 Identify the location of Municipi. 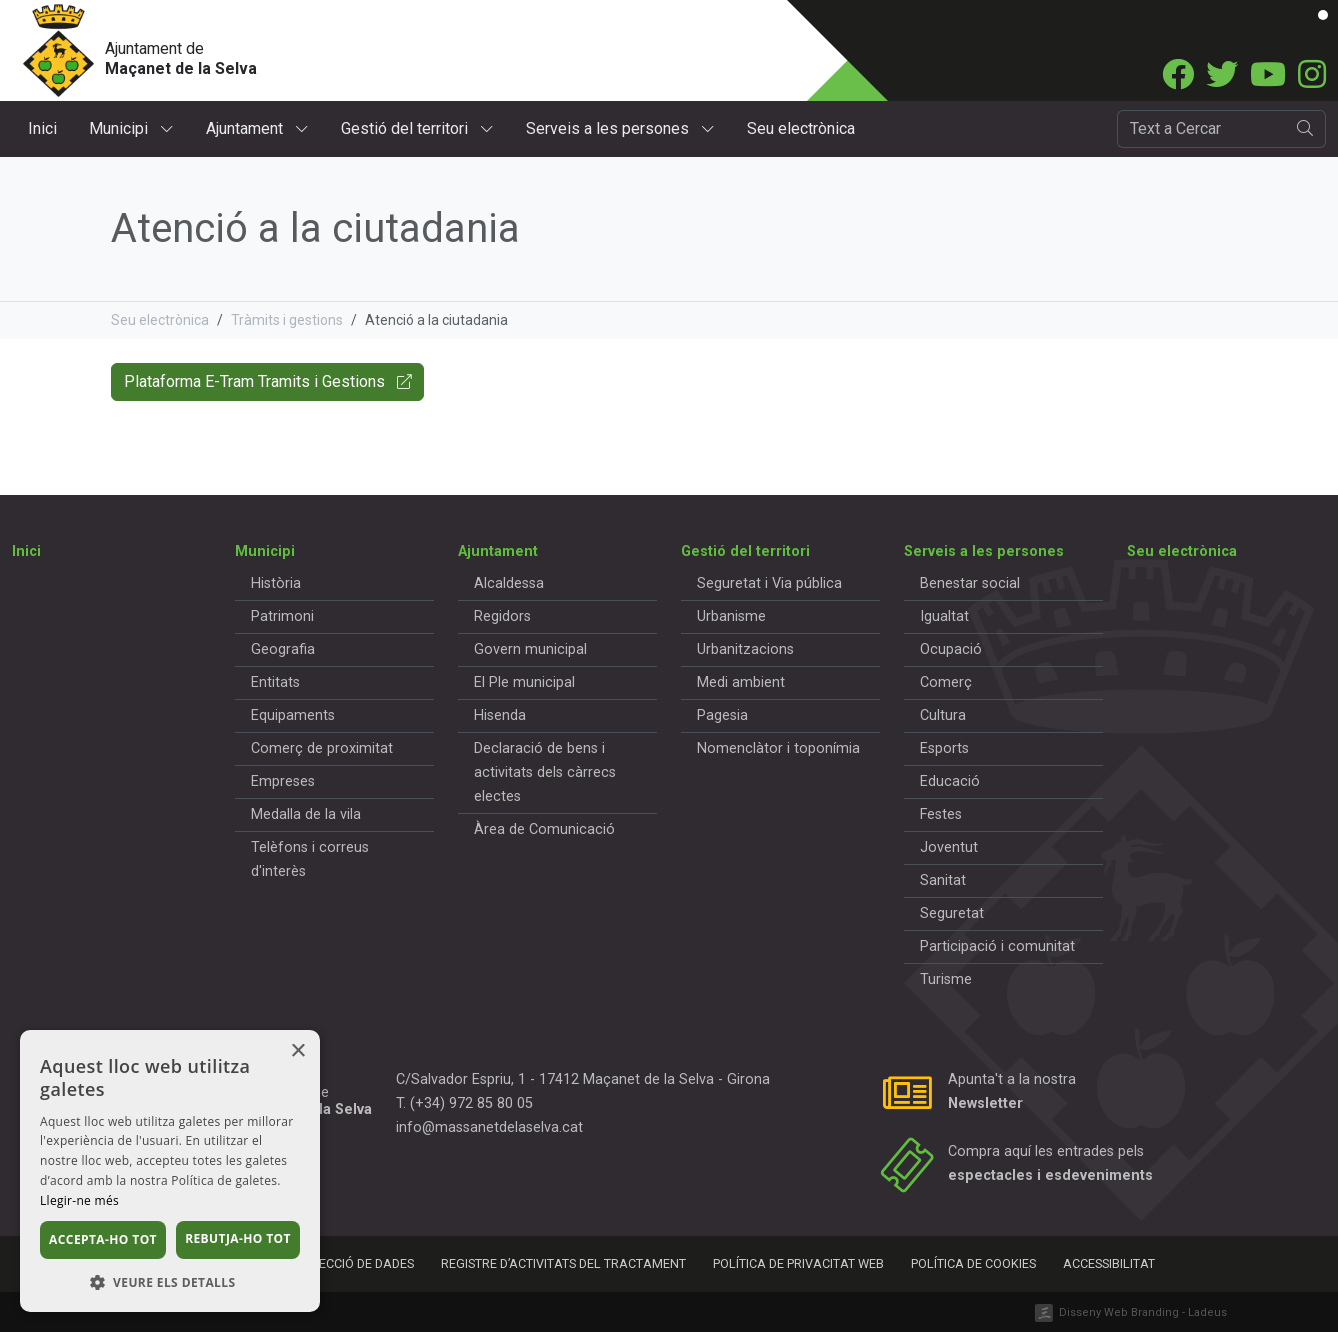
(131, 128).